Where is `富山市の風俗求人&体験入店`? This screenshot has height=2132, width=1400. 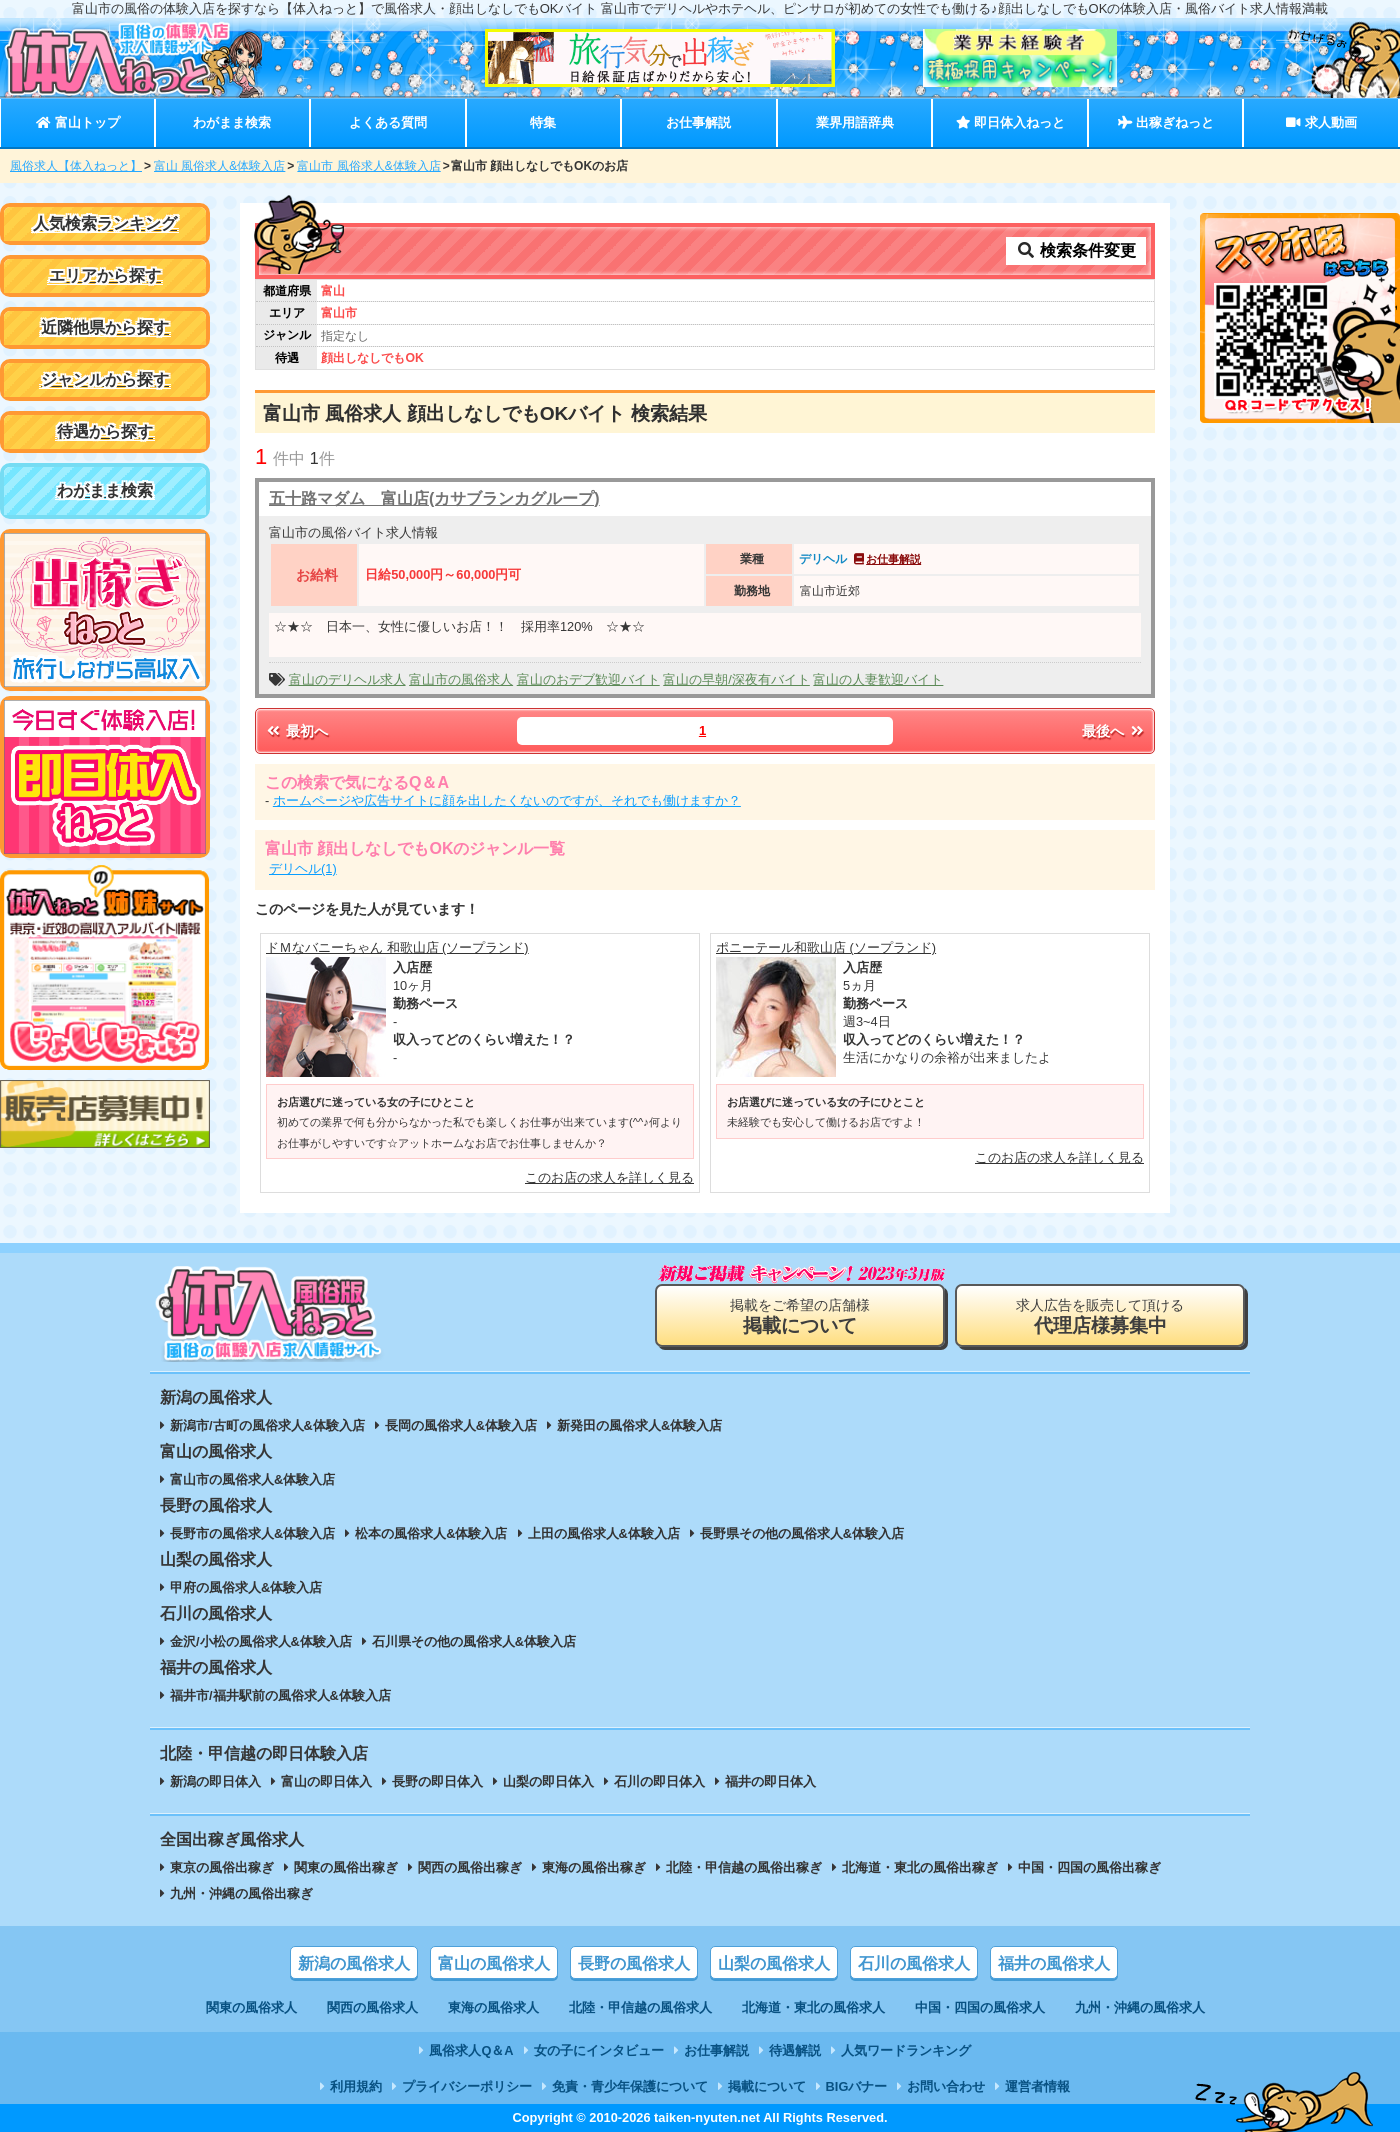 富山市の風俗求人&体験入店 is located at coordinates (252, 1479).